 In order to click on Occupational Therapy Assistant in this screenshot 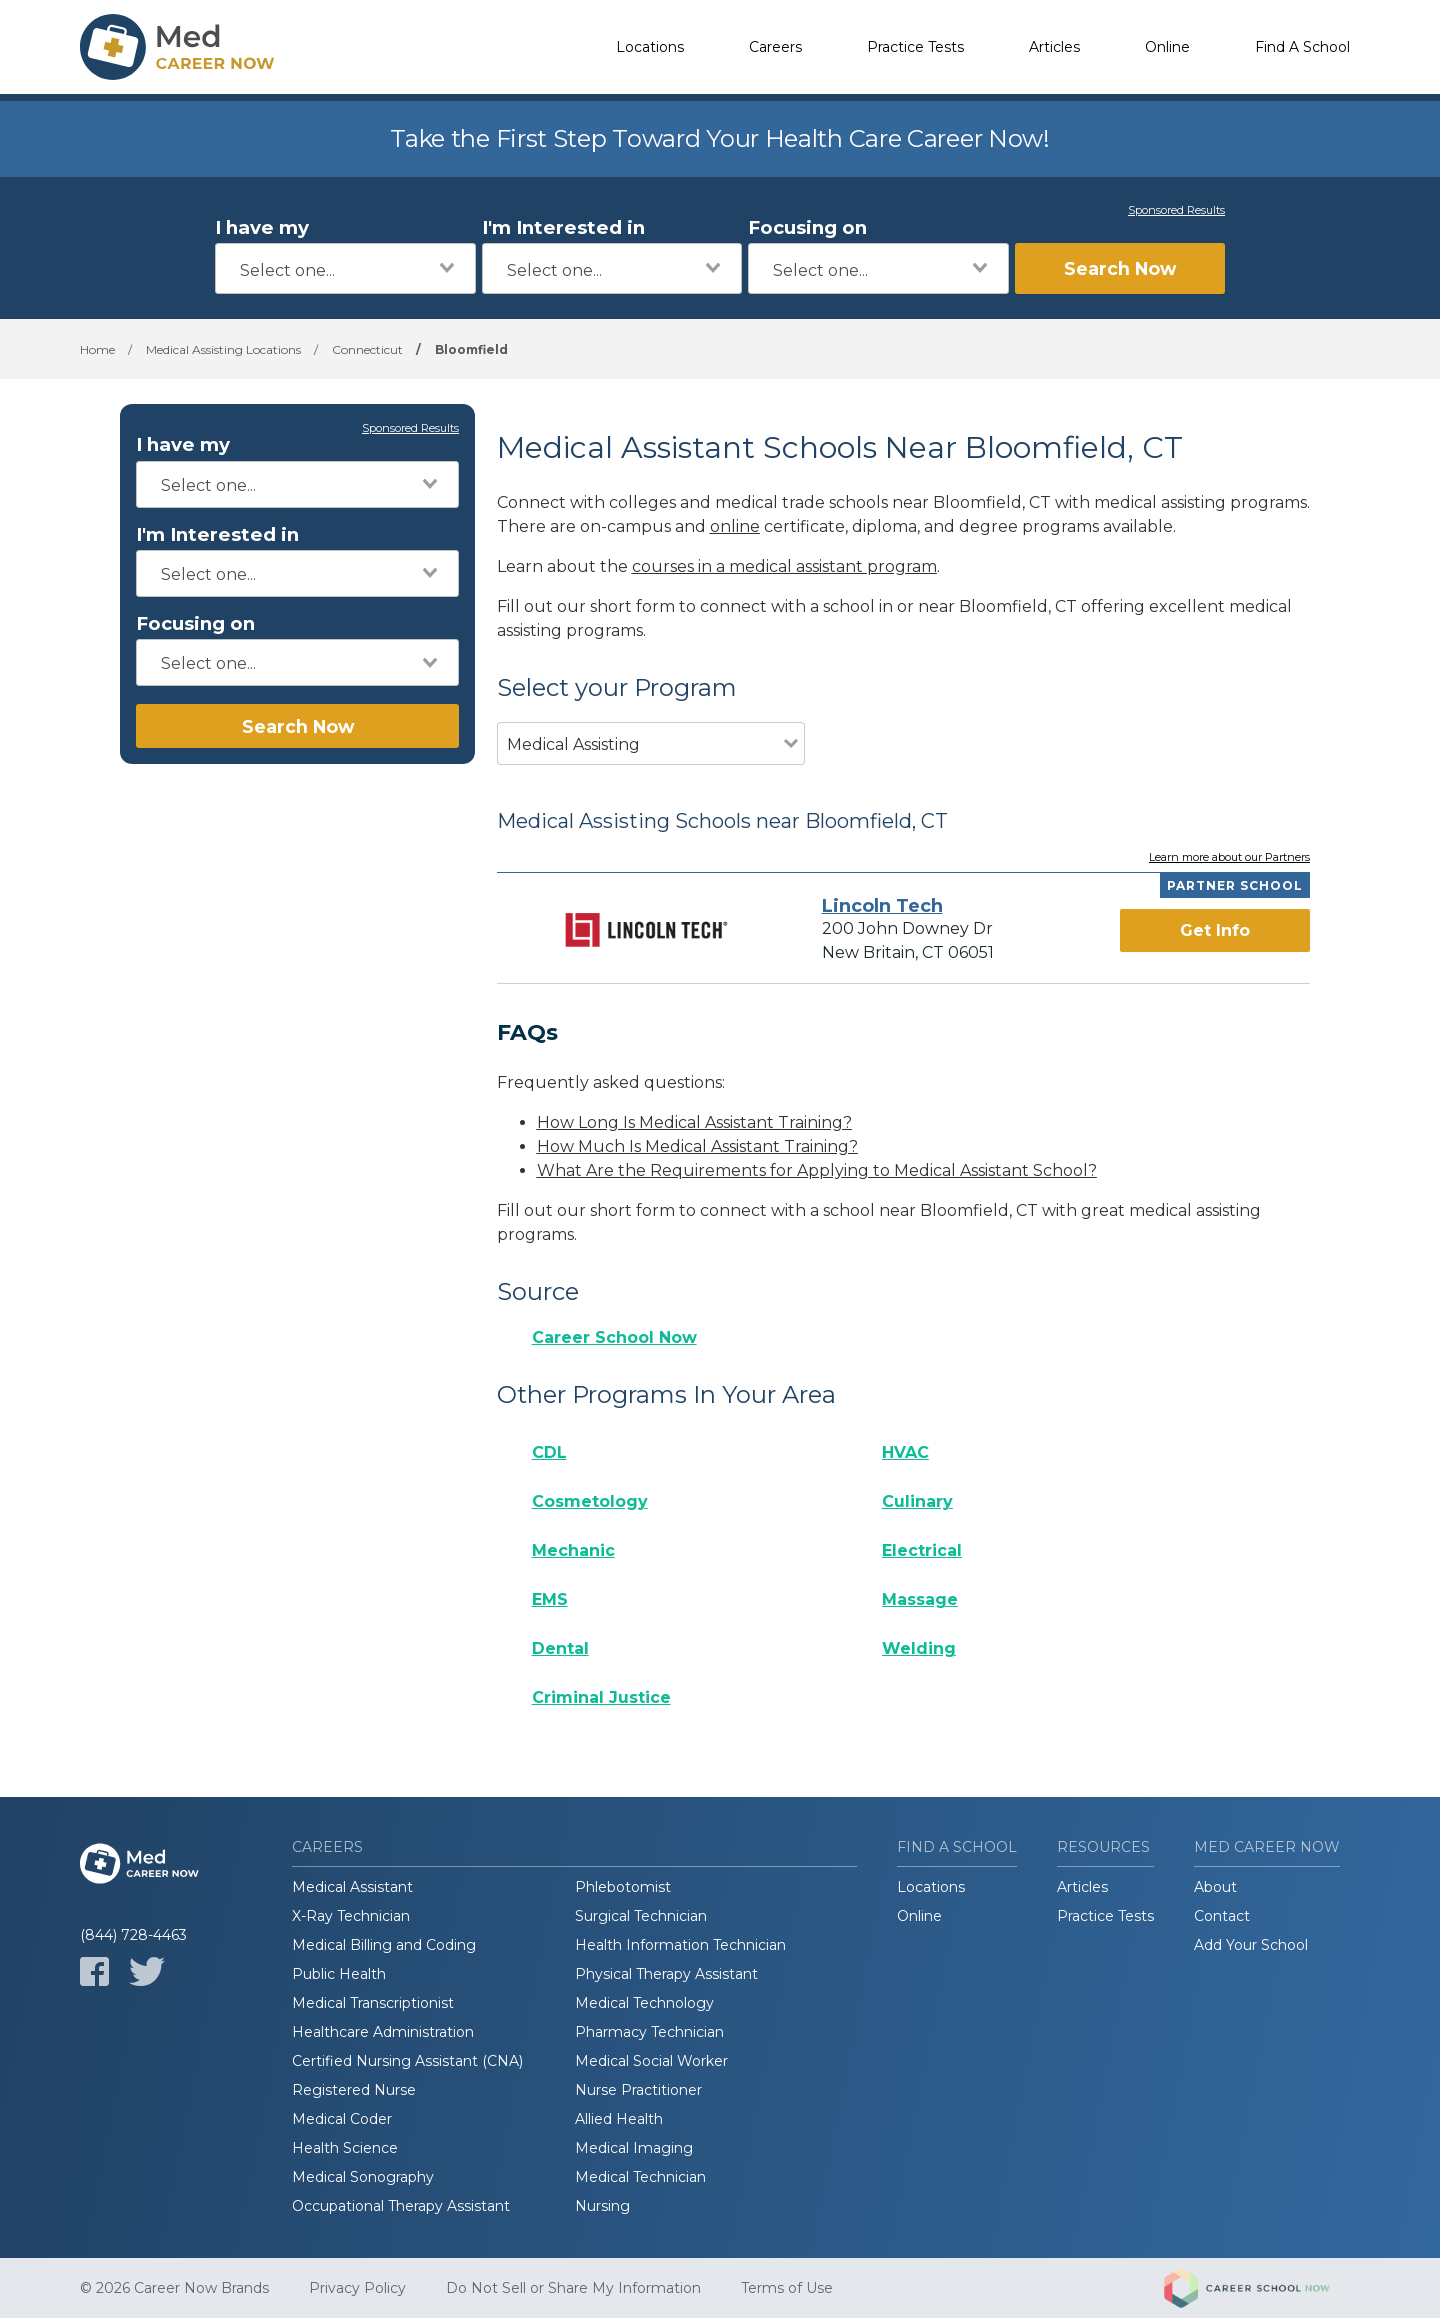, I will do `click(401, 2206)`.